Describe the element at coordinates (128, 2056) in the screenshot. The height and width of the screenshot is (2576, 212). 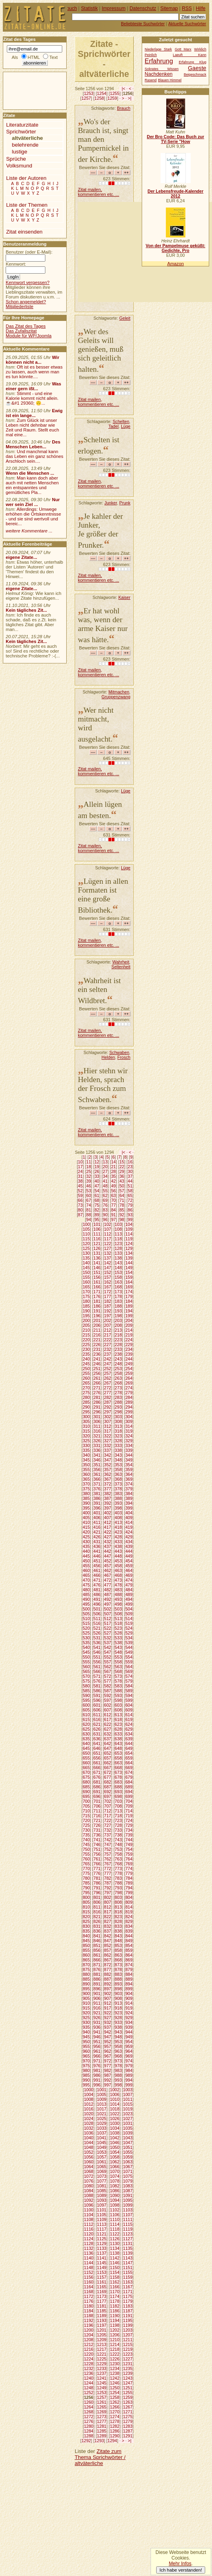
I see `969` at that location.